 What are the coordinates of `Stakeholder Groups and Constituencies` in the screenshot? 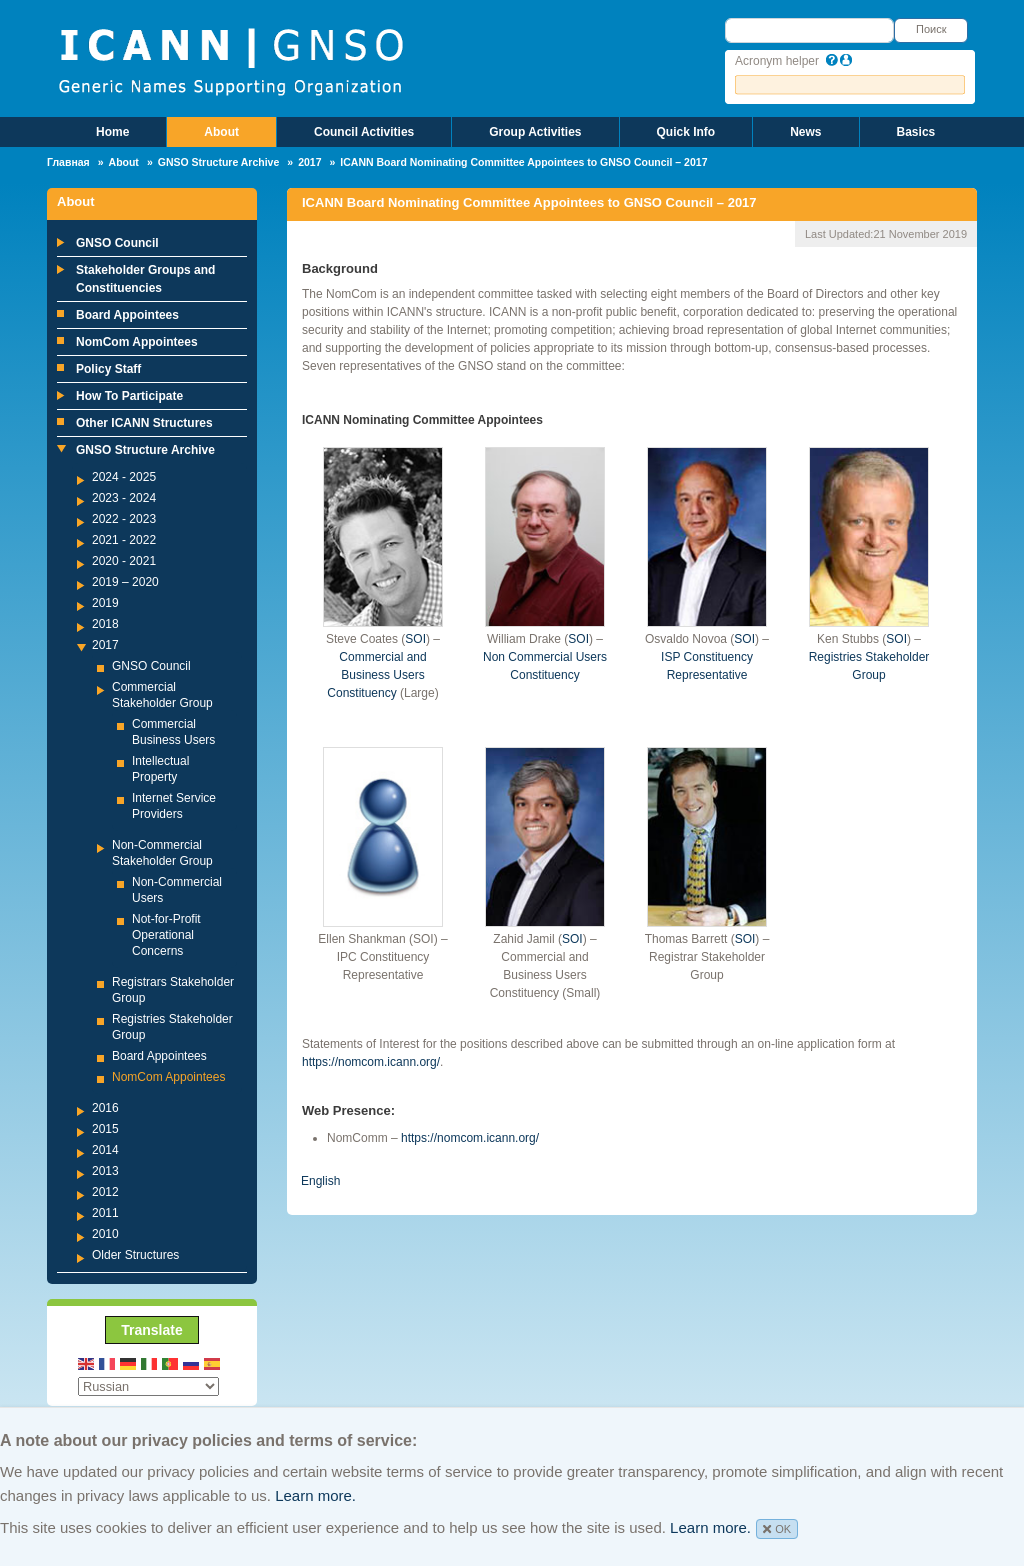 It's located at (145, 279).